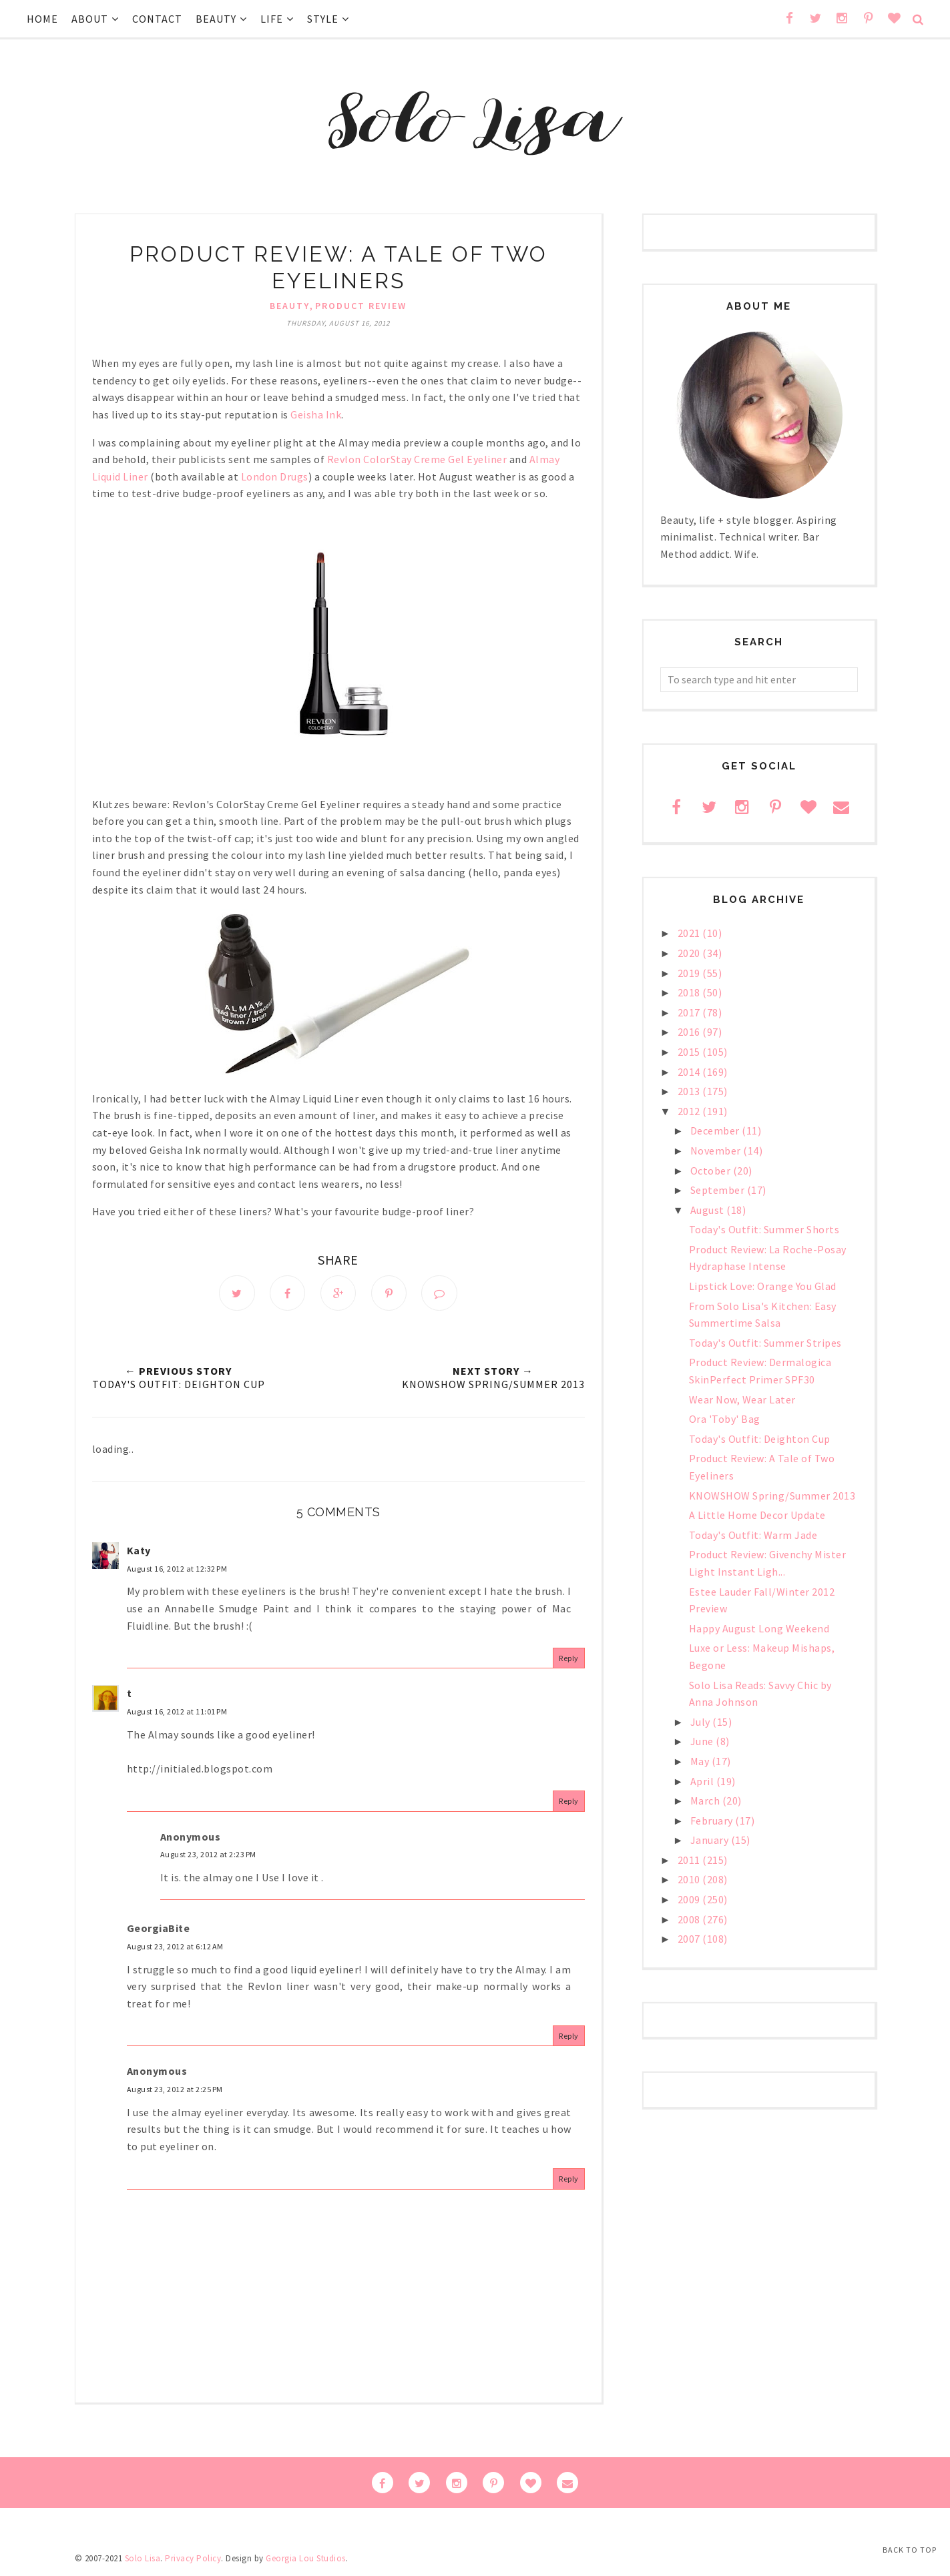  What do you see at coordinates (690, 933) in the screenshot?
I see `2021` at bounding box center [690, 933].